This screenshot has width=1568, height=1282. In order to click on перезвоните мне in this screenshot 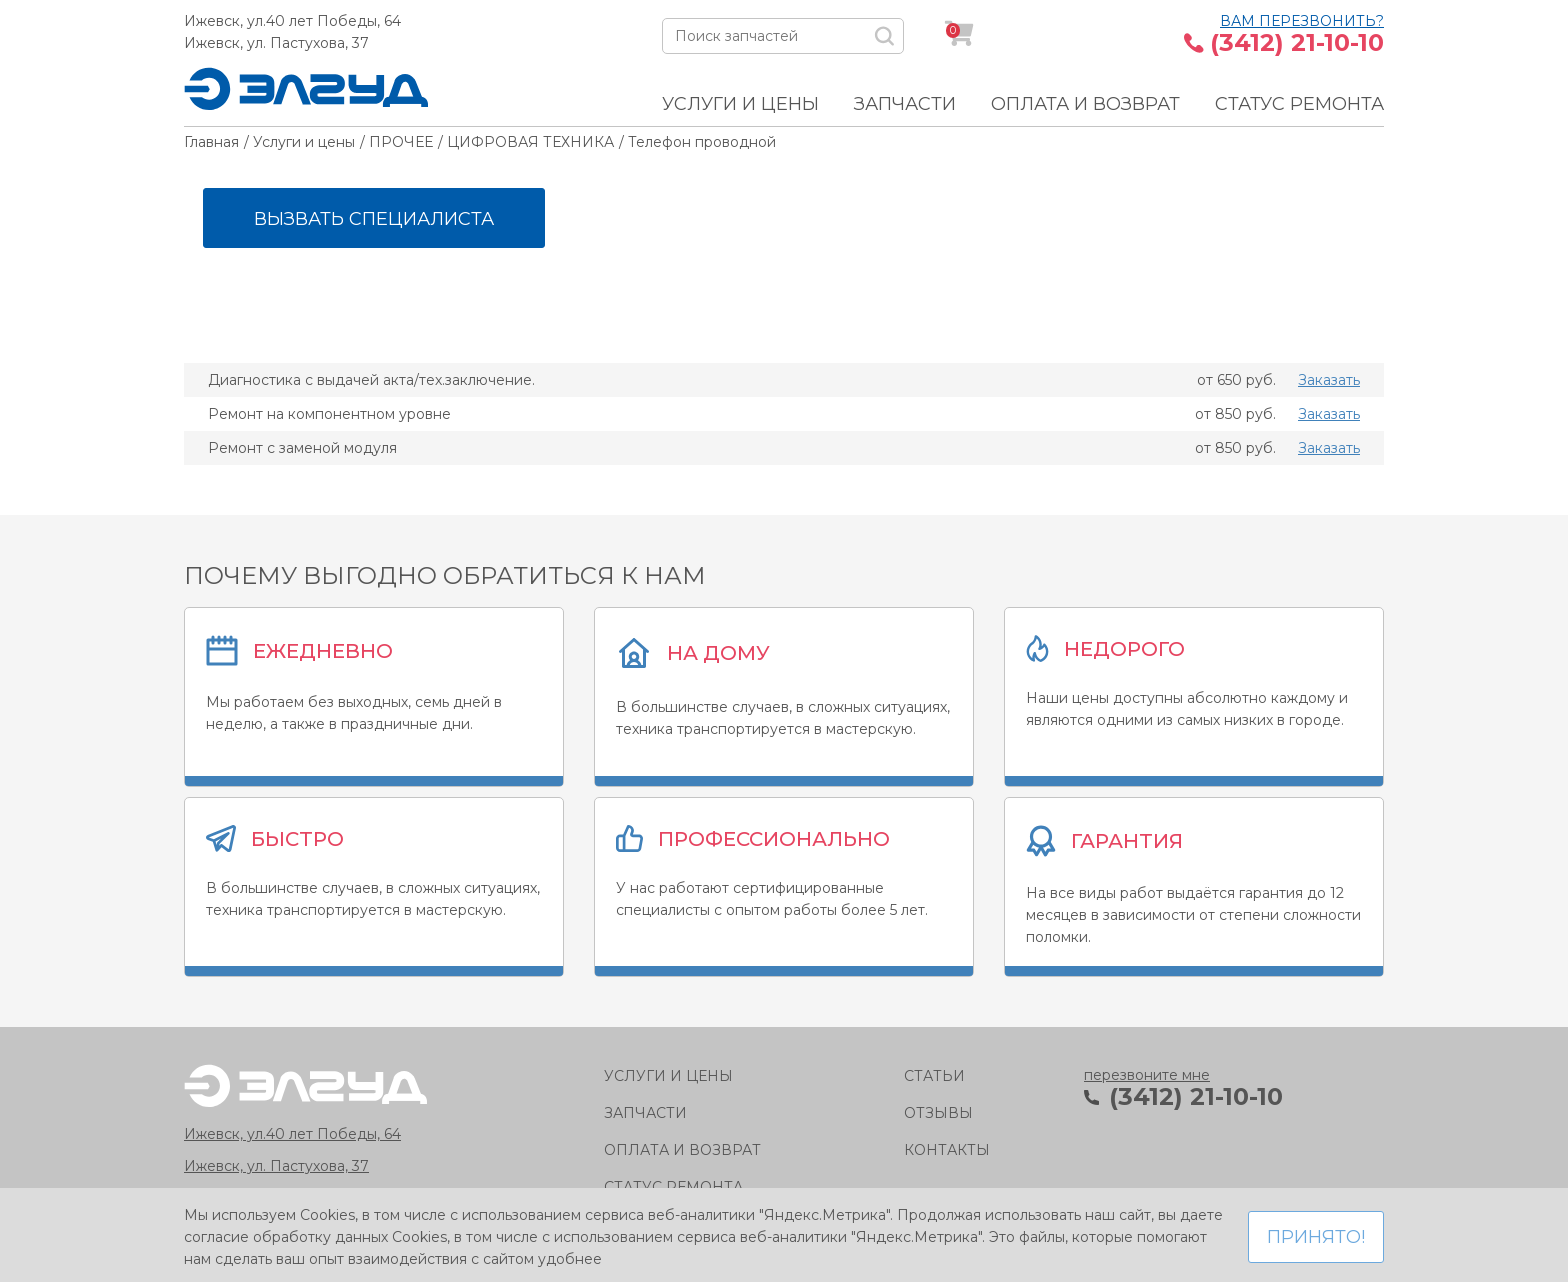, I will do `click(1147, 1075)`.